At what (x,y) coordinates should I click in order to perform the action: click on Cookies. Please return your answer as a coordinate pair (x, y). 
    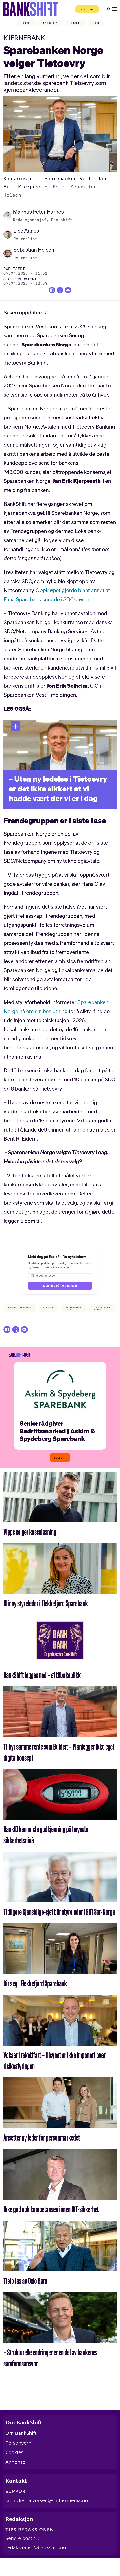
    Looking at the image, I should click on (14, 2466).